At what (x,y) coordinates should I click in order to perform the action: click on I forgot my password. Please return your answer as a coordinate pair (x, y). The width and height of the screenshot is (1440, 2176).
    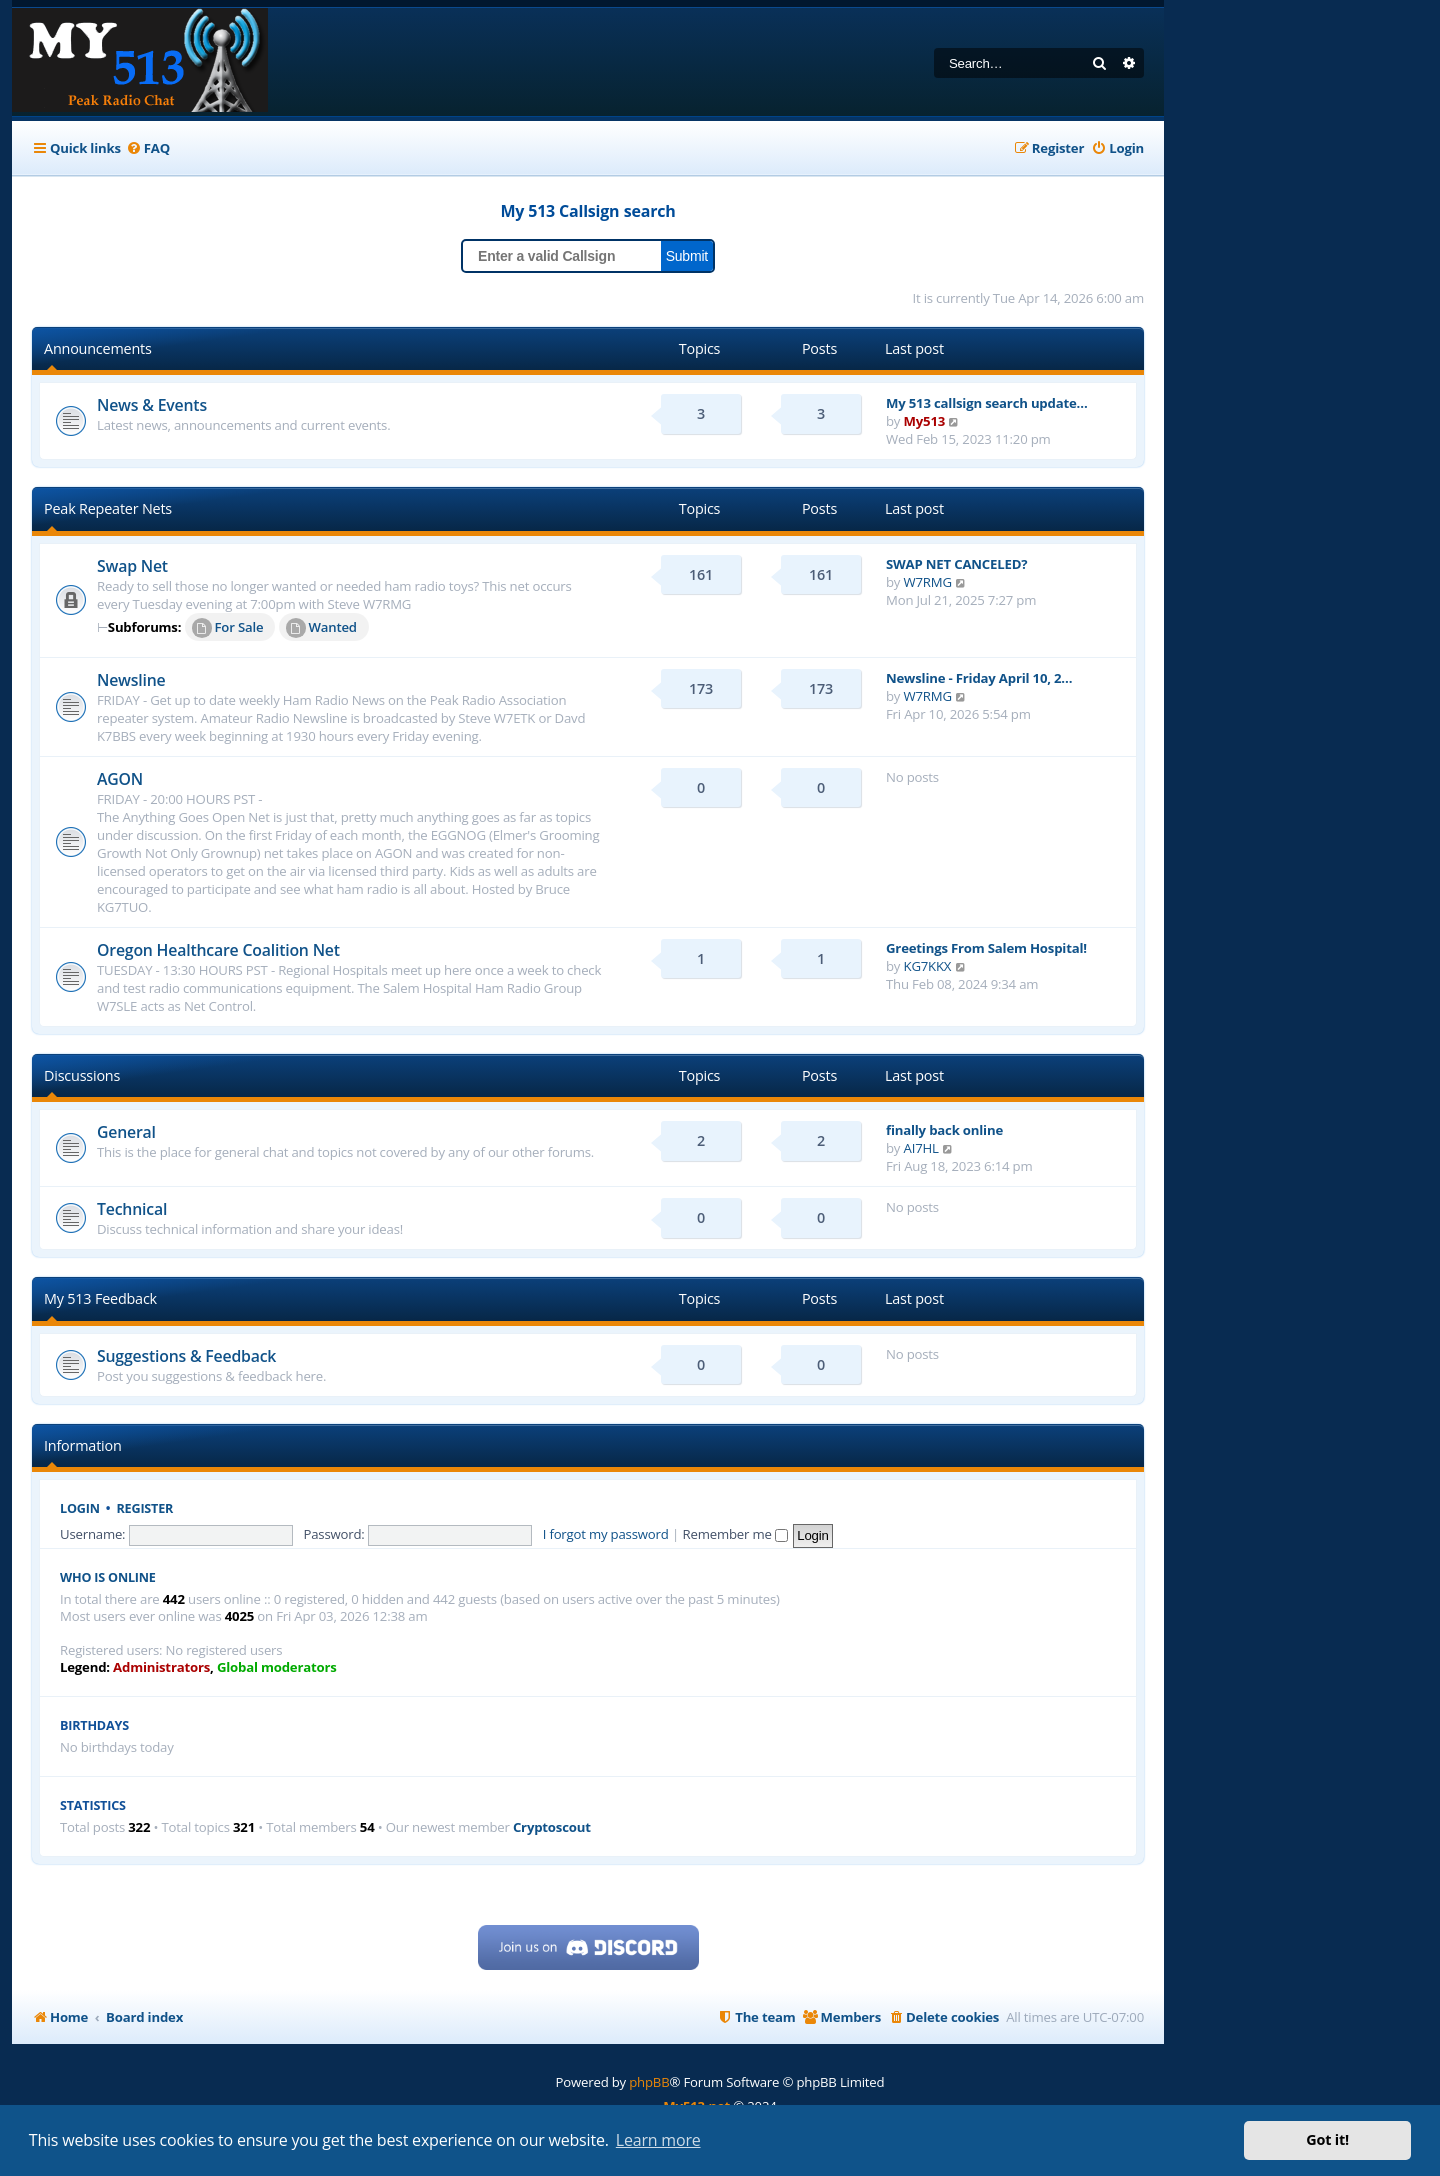
    Looking at the image, I should click on (606, 1534).